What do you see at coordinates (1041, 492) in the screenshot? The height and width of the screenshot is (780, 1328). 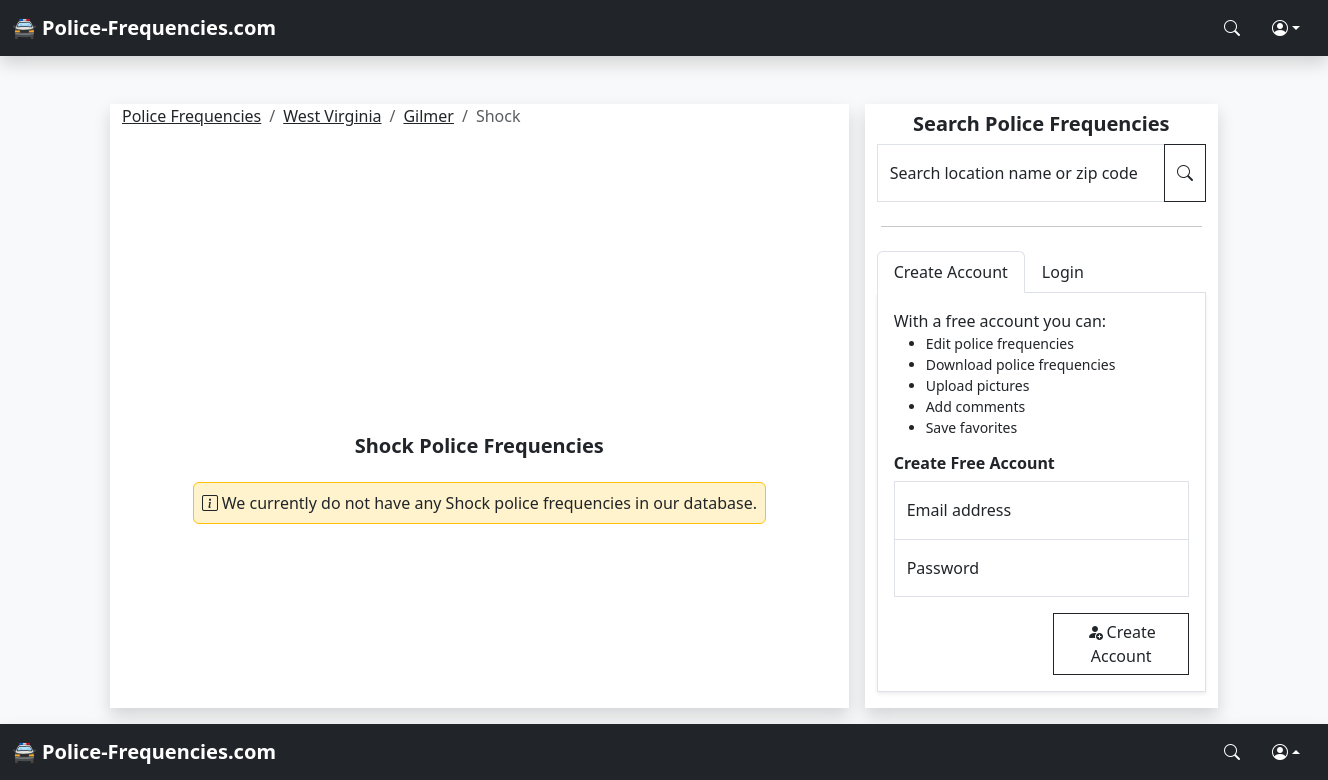 I see `[tabpanel]` at bounding box center [1041, 492].